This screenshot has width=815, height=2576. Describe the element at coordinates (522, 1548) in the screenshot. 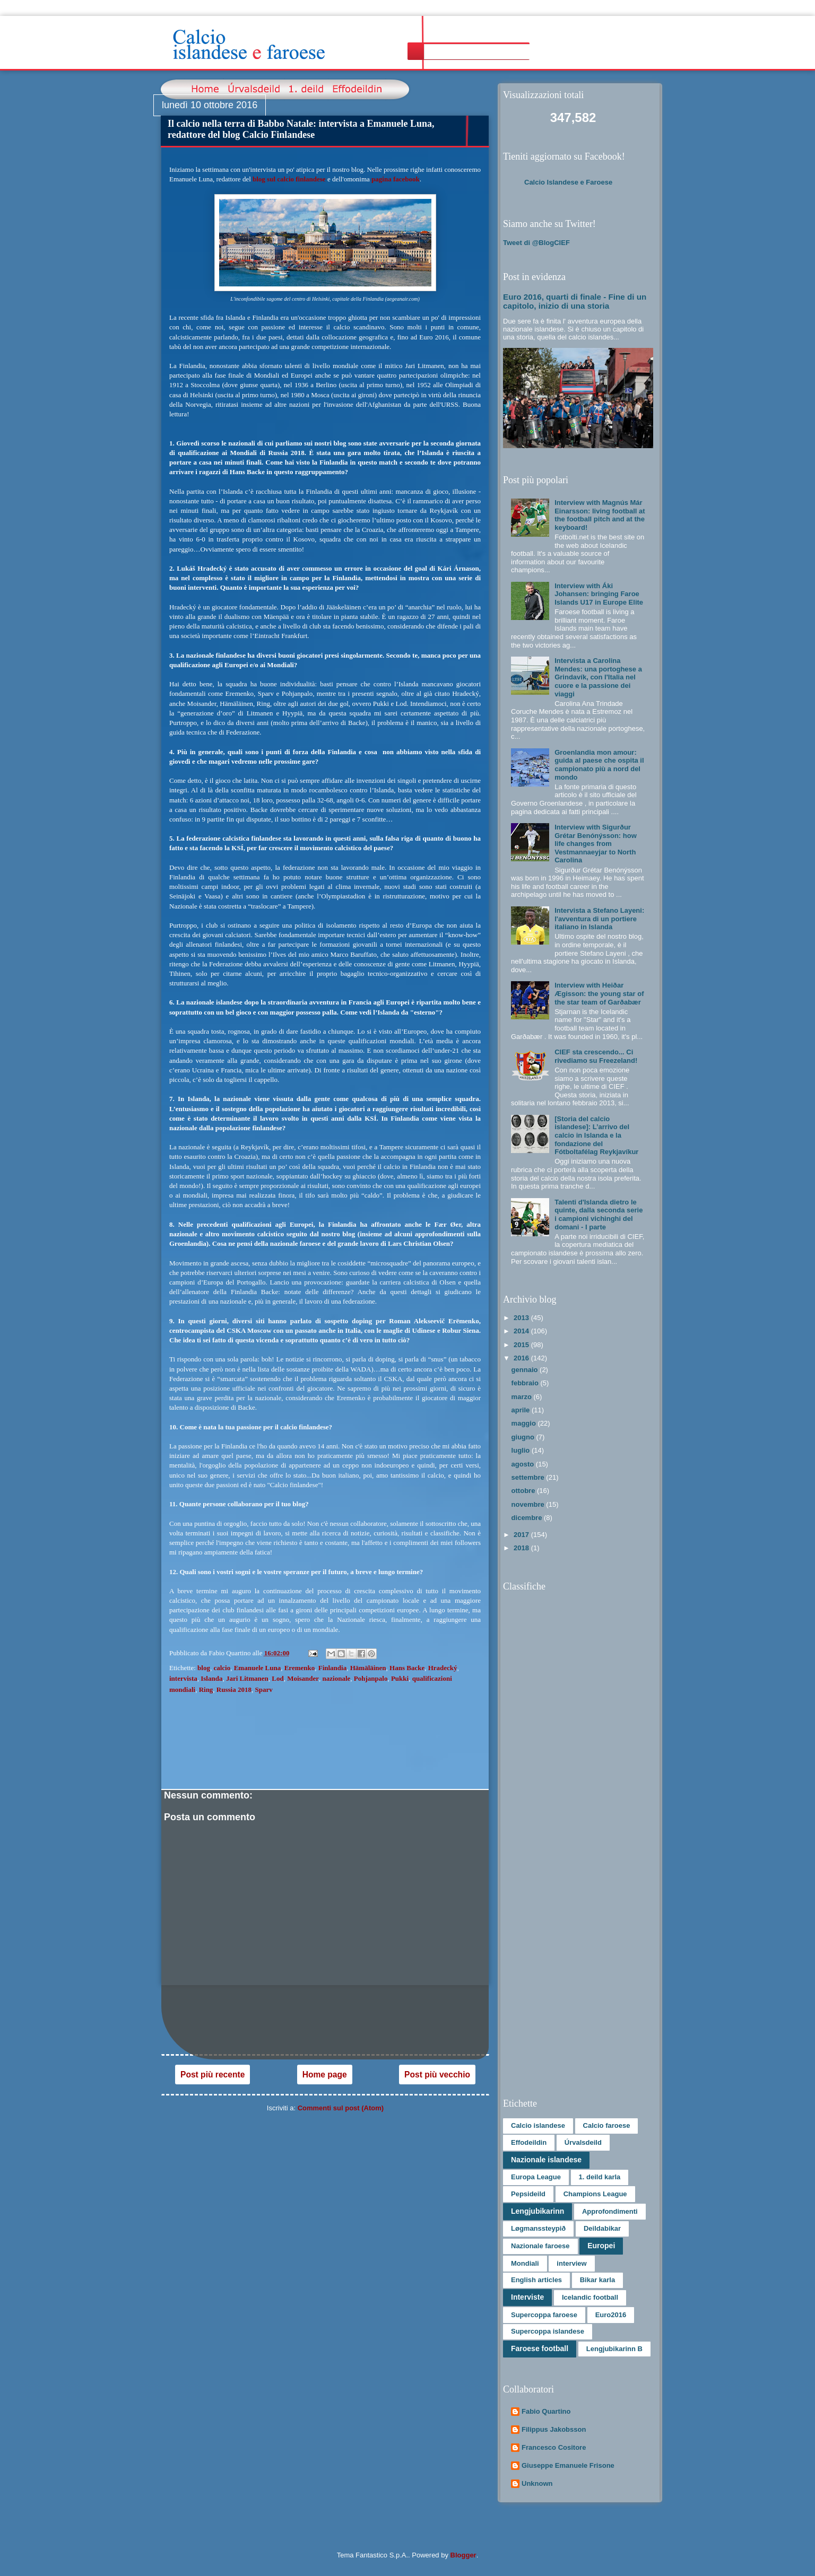

I see `2018` at that location.